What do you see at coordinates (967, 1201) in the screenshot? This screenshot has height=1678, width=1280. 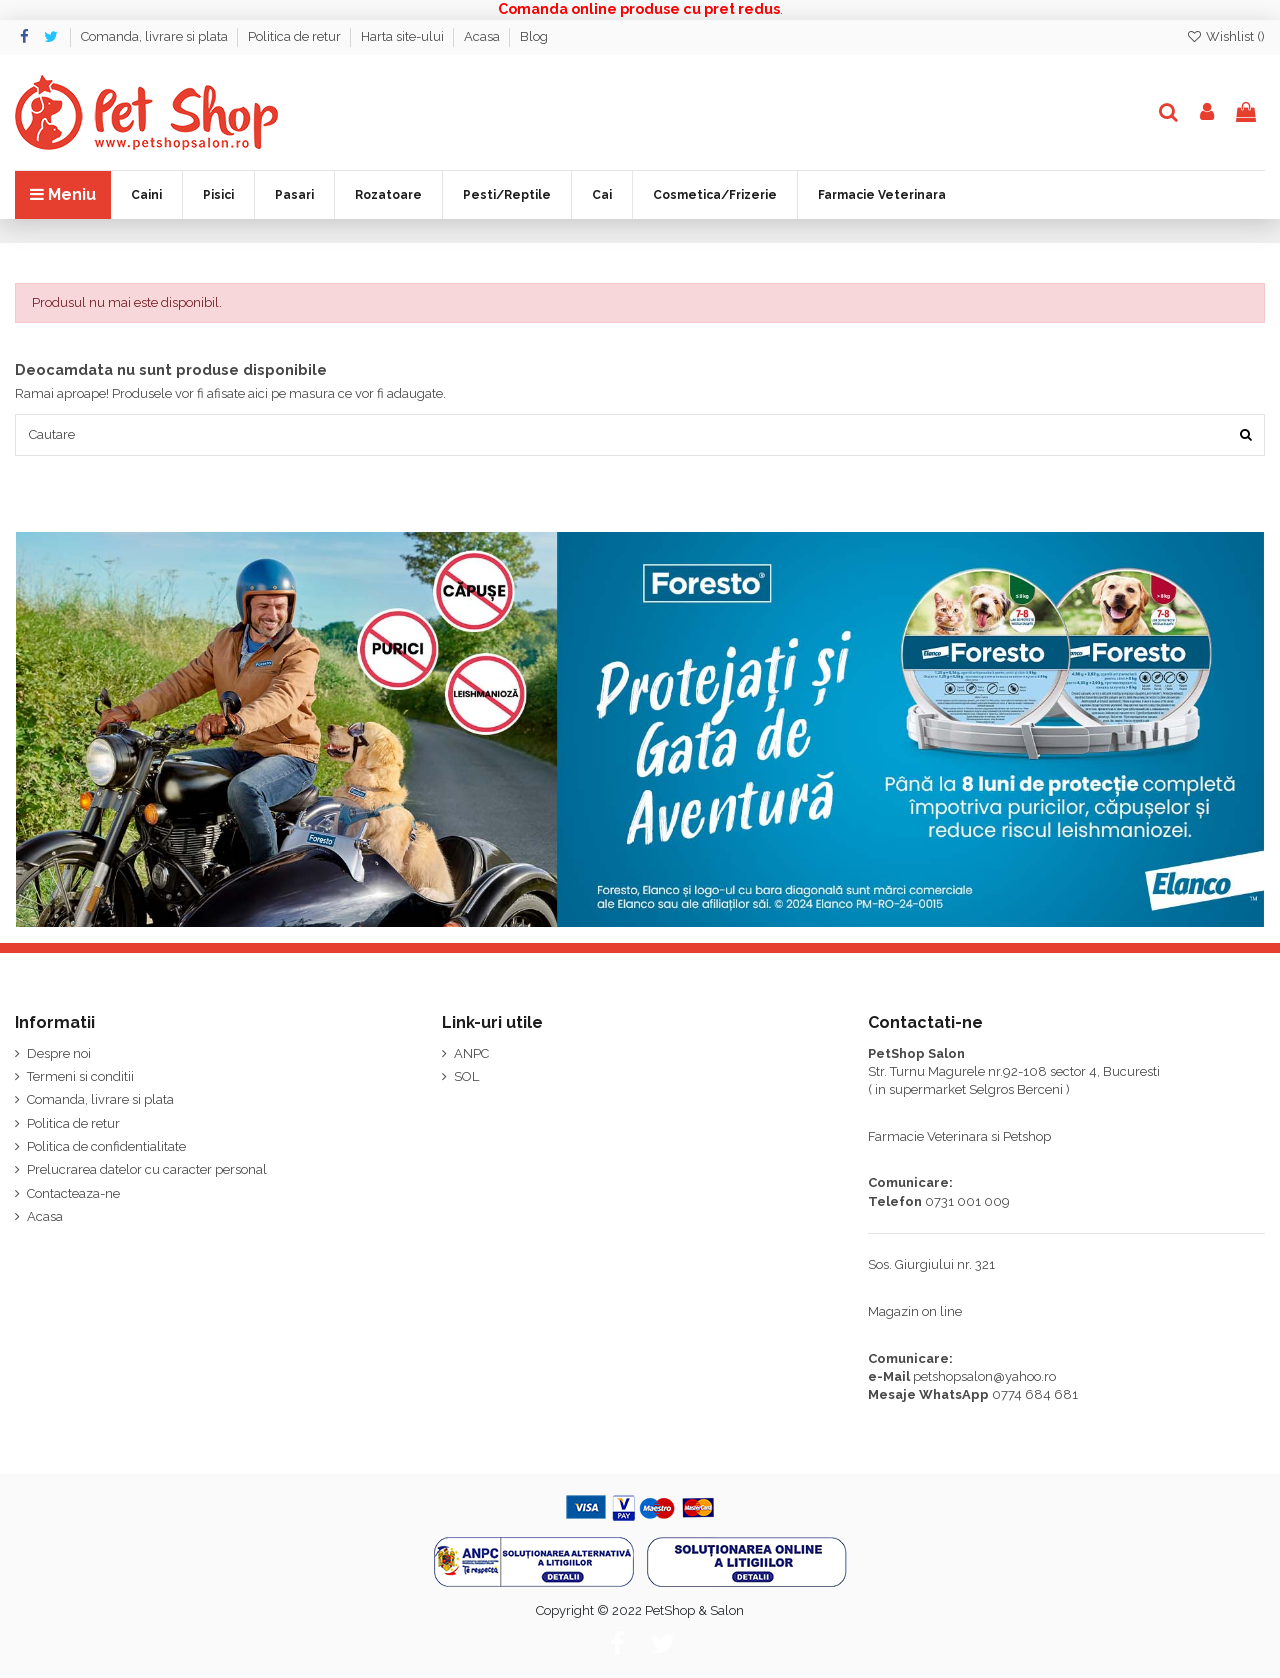 I see `0731 001 009` at bounding box center [967, 1201].